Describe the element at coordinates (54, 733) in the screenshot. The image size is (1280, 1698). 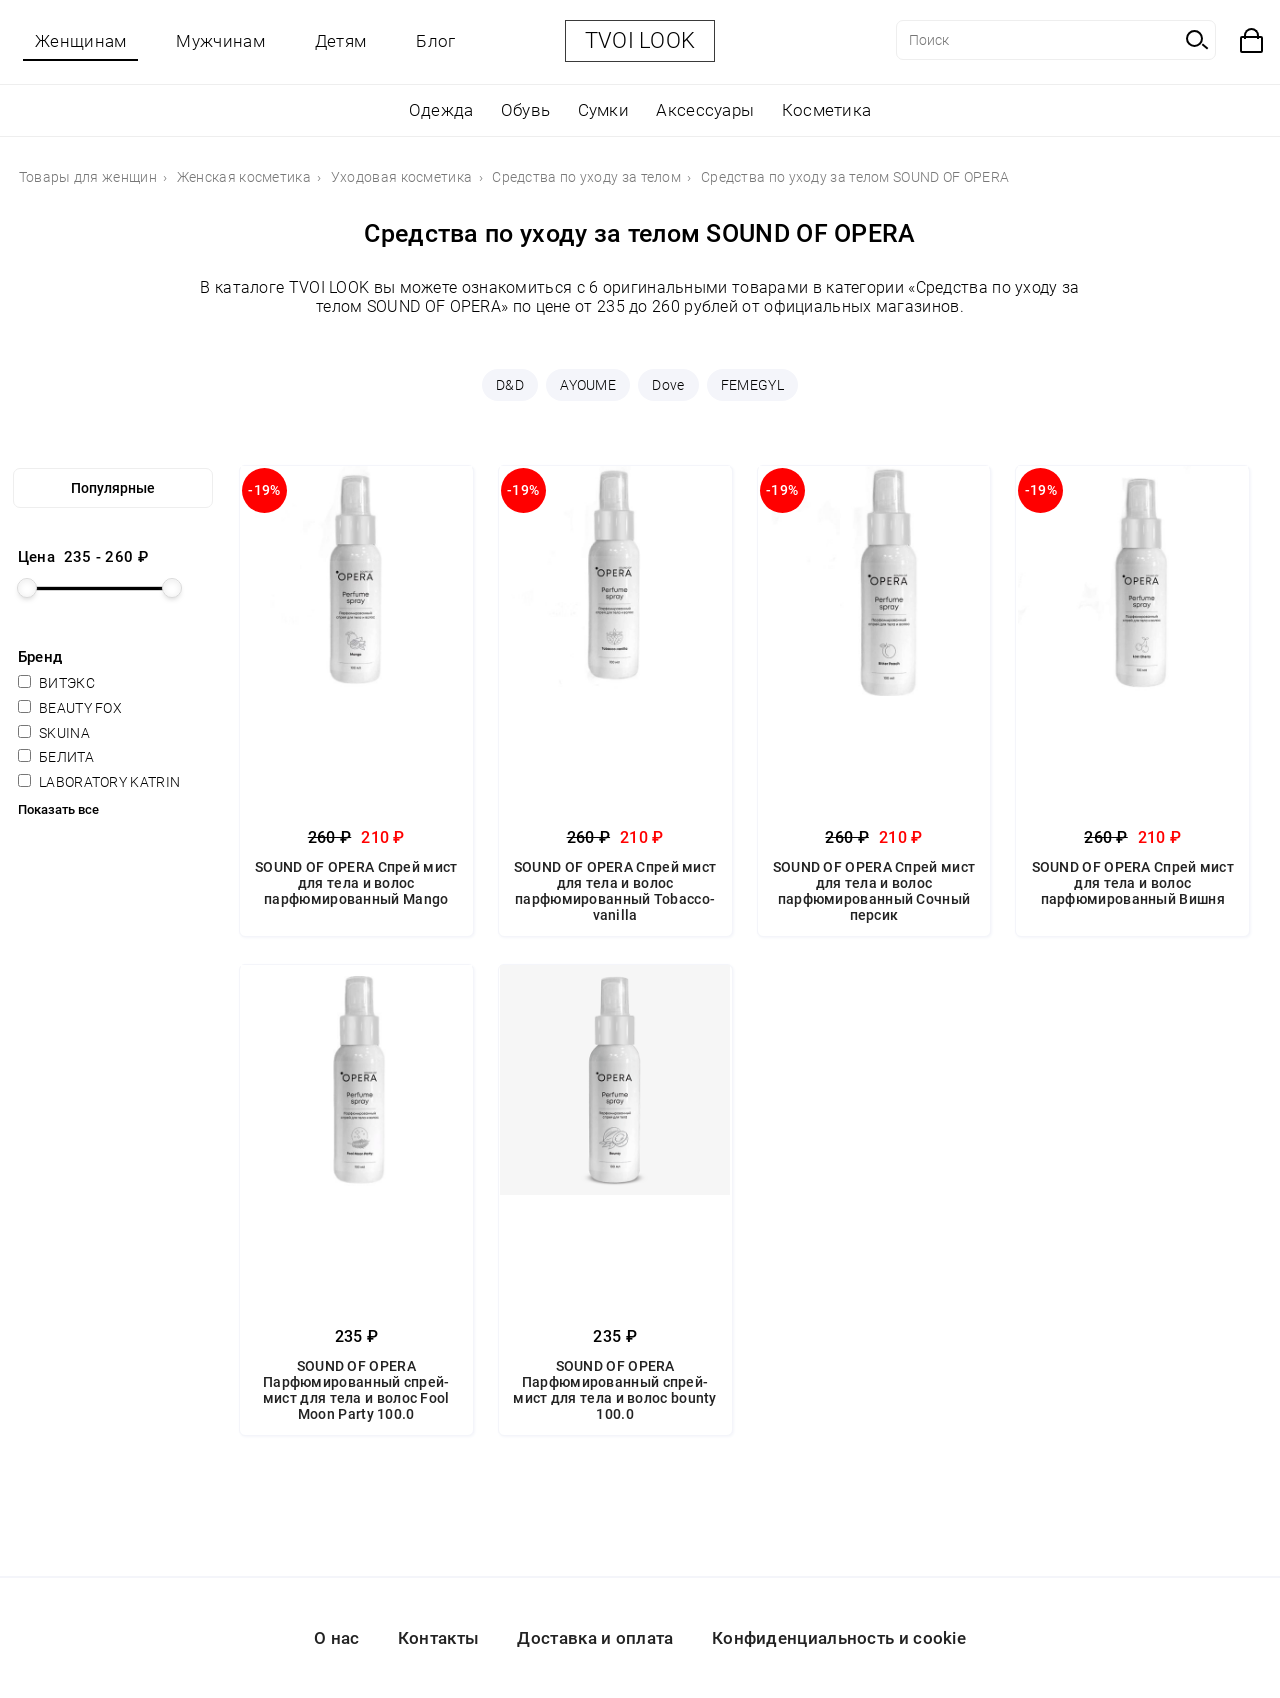
I see `SKUINA` at that location.